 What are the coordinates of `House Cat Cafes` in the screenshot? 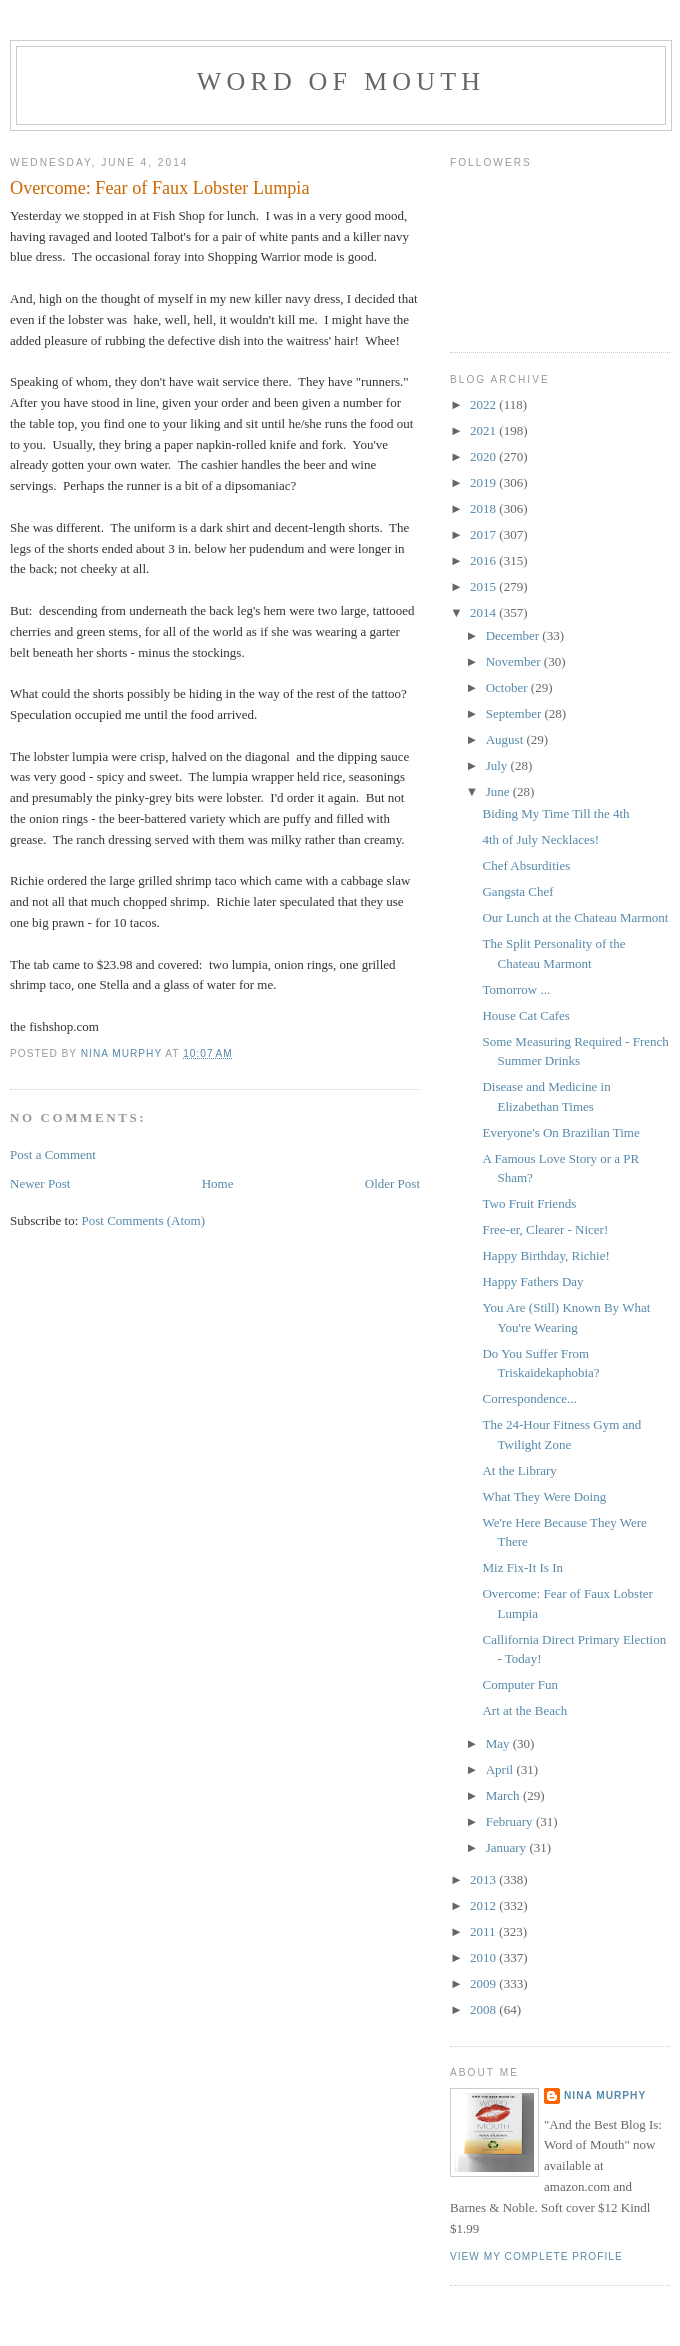 It's located at (525, 1015).